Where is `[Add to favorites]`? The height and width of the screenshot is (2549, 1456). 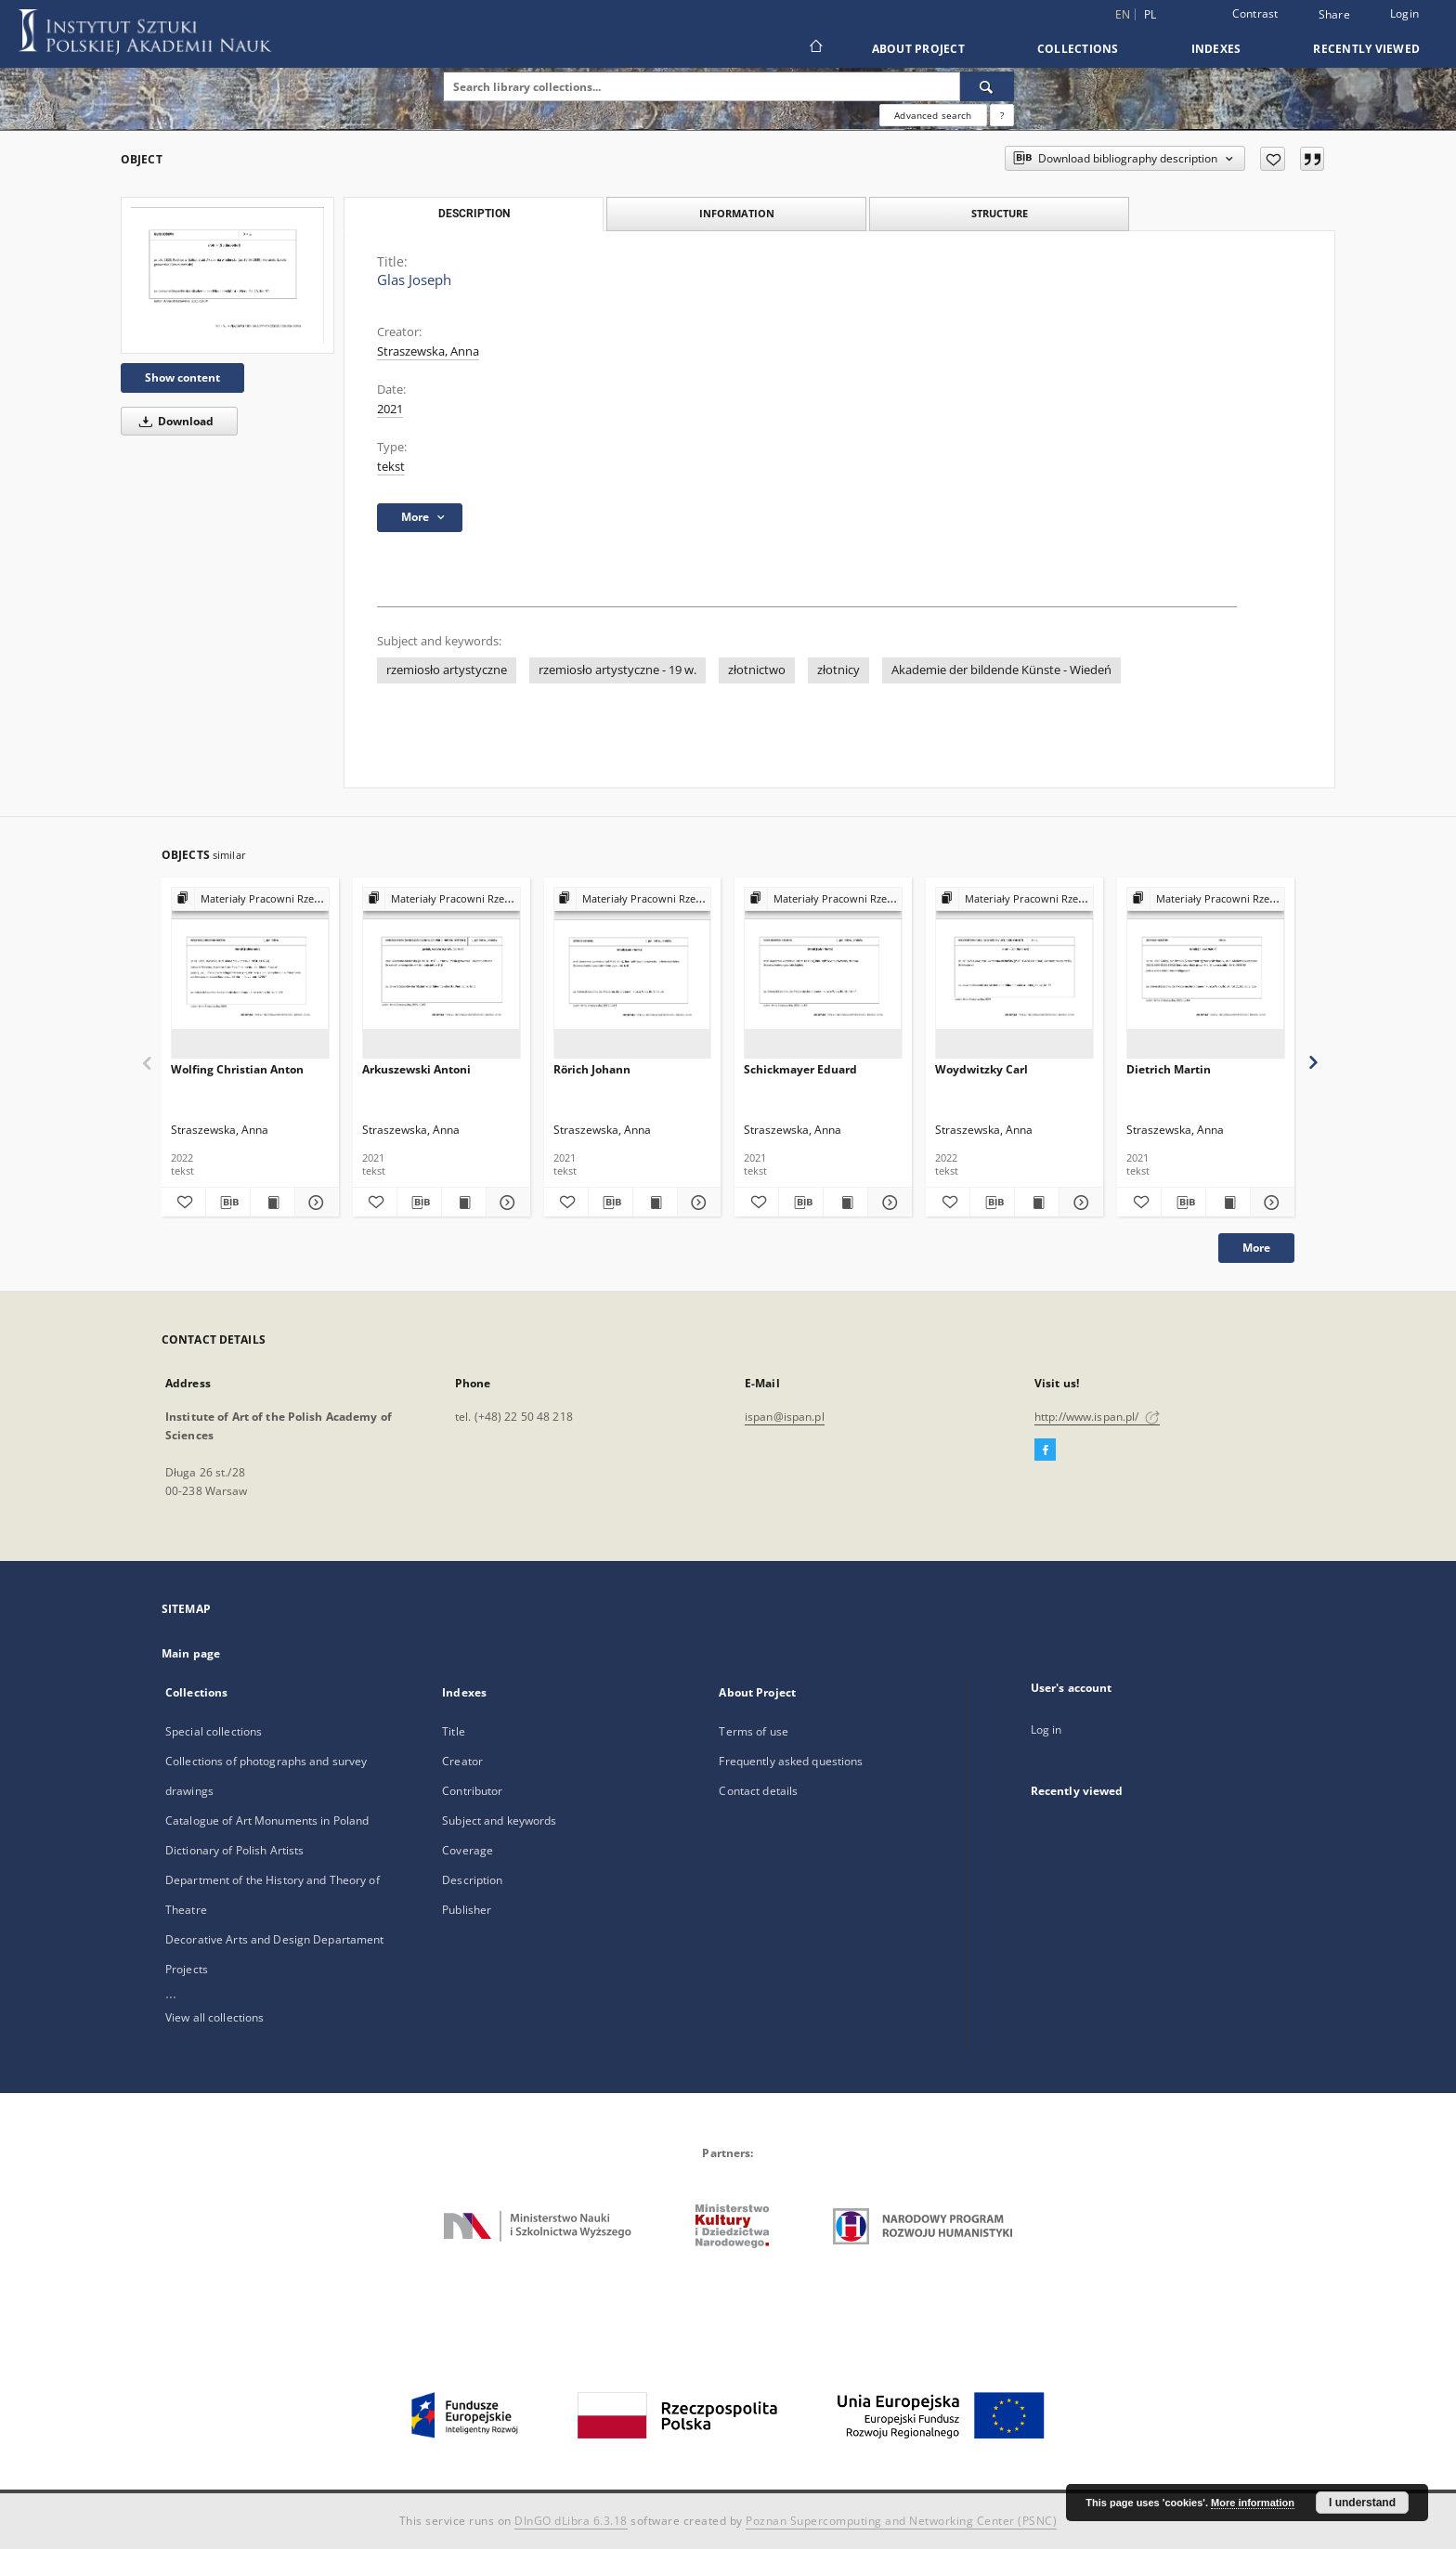
[Add to favorites] is located at coordinates (1272, 159).